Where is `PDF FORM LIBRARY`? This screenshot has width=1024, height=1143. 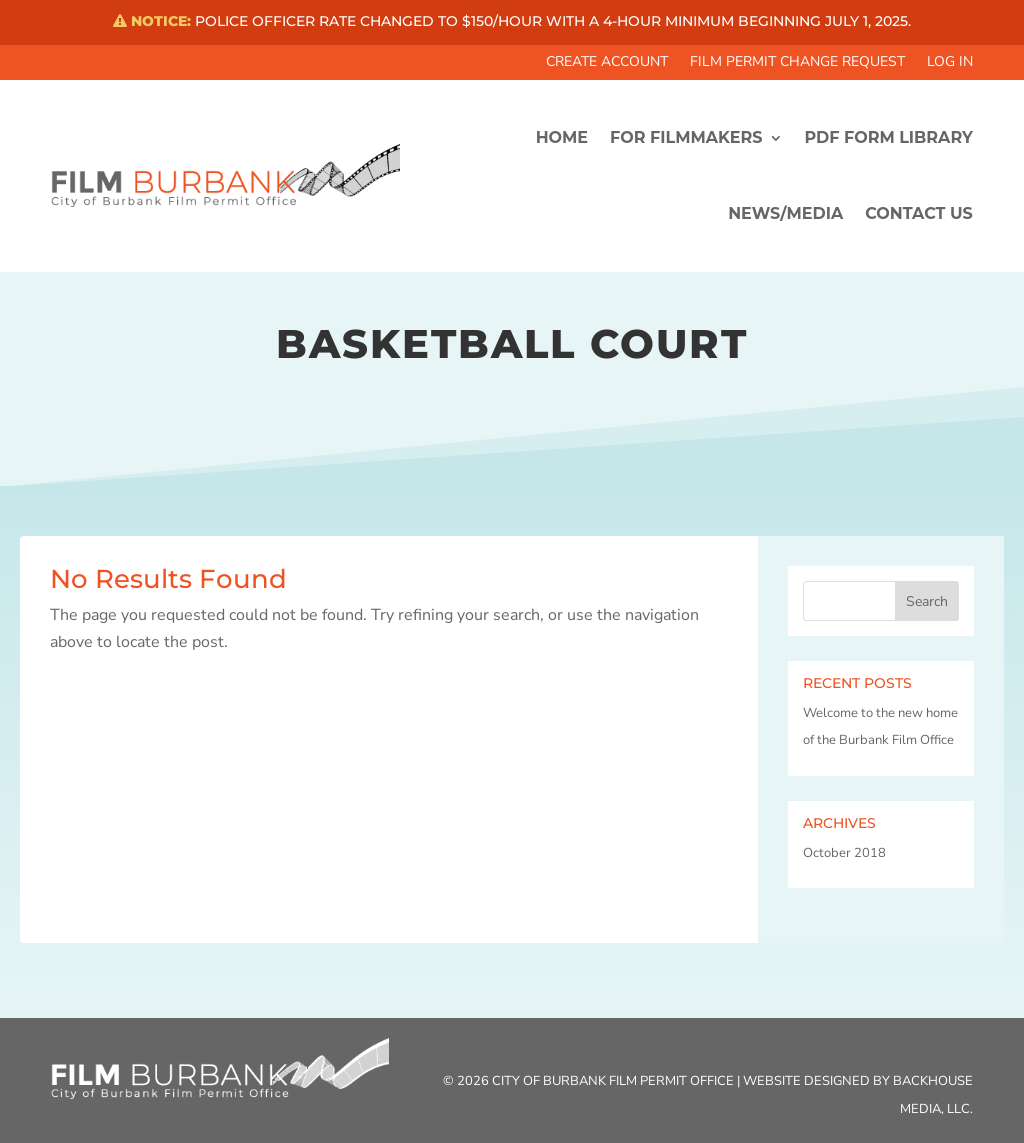
PDF FORM LIBRARY is located at coordinates (889, 137).